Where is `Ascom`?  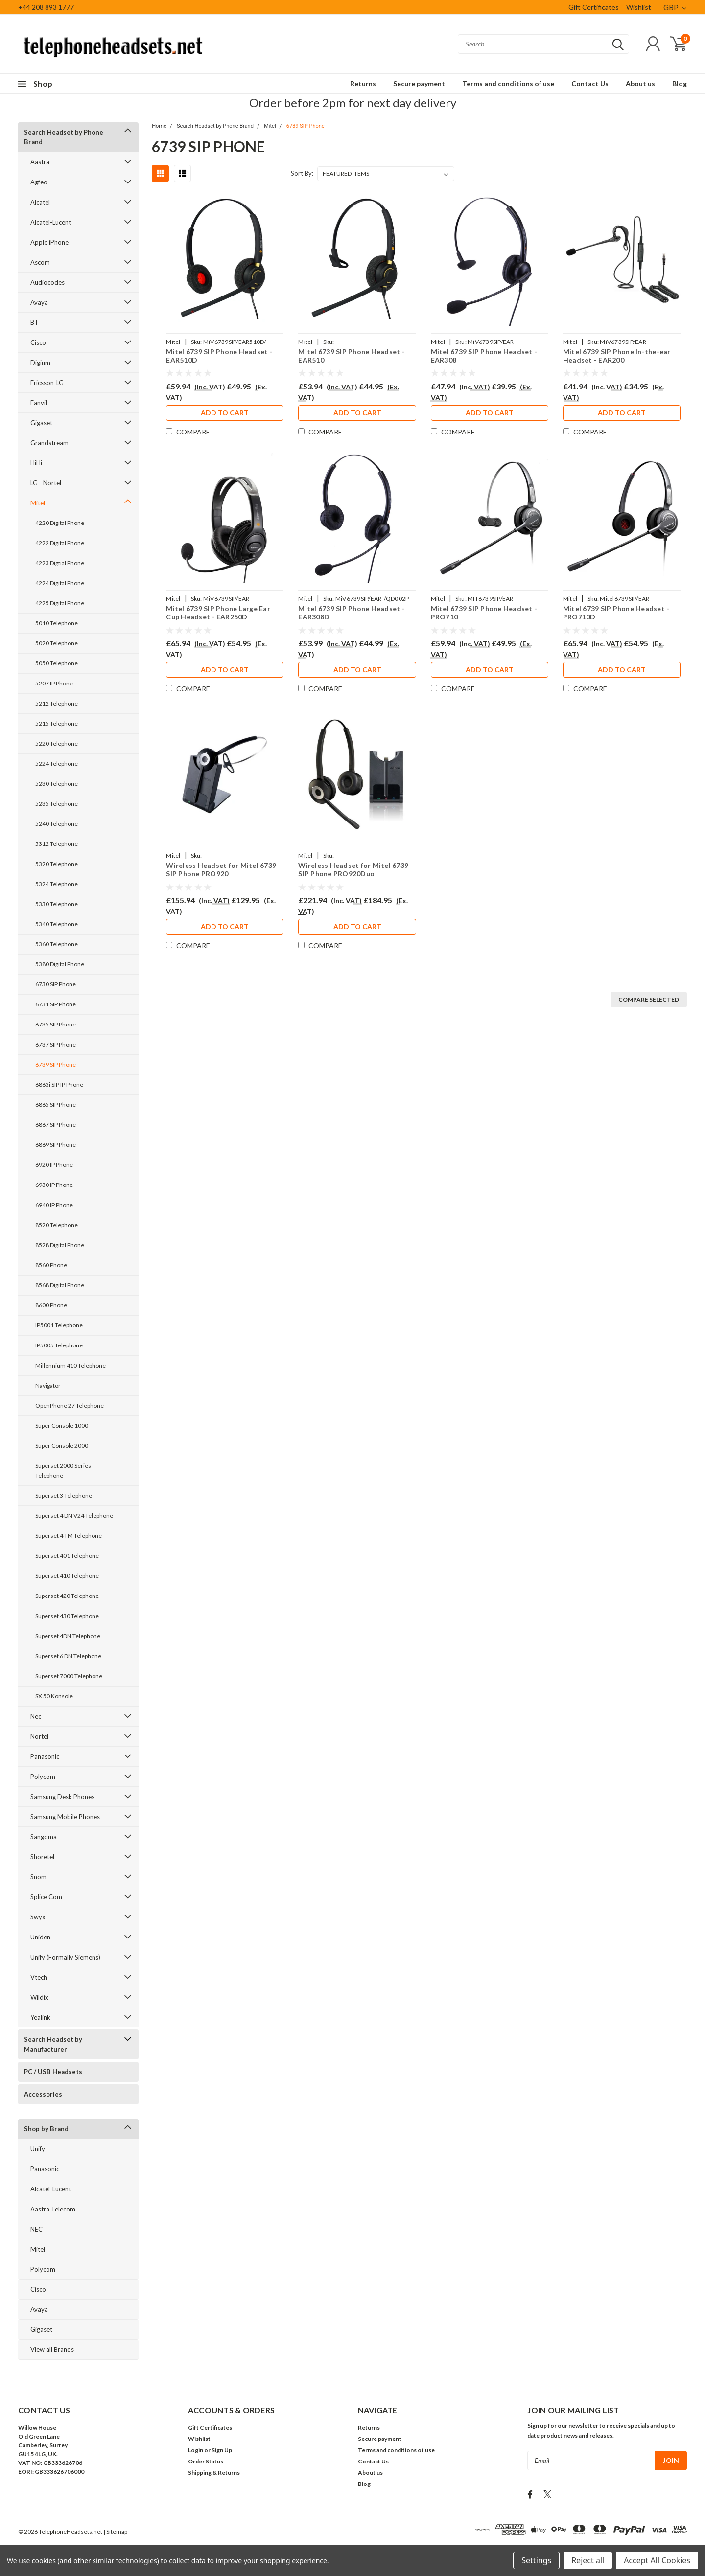
Ascom is located at coordinates (40, 262).